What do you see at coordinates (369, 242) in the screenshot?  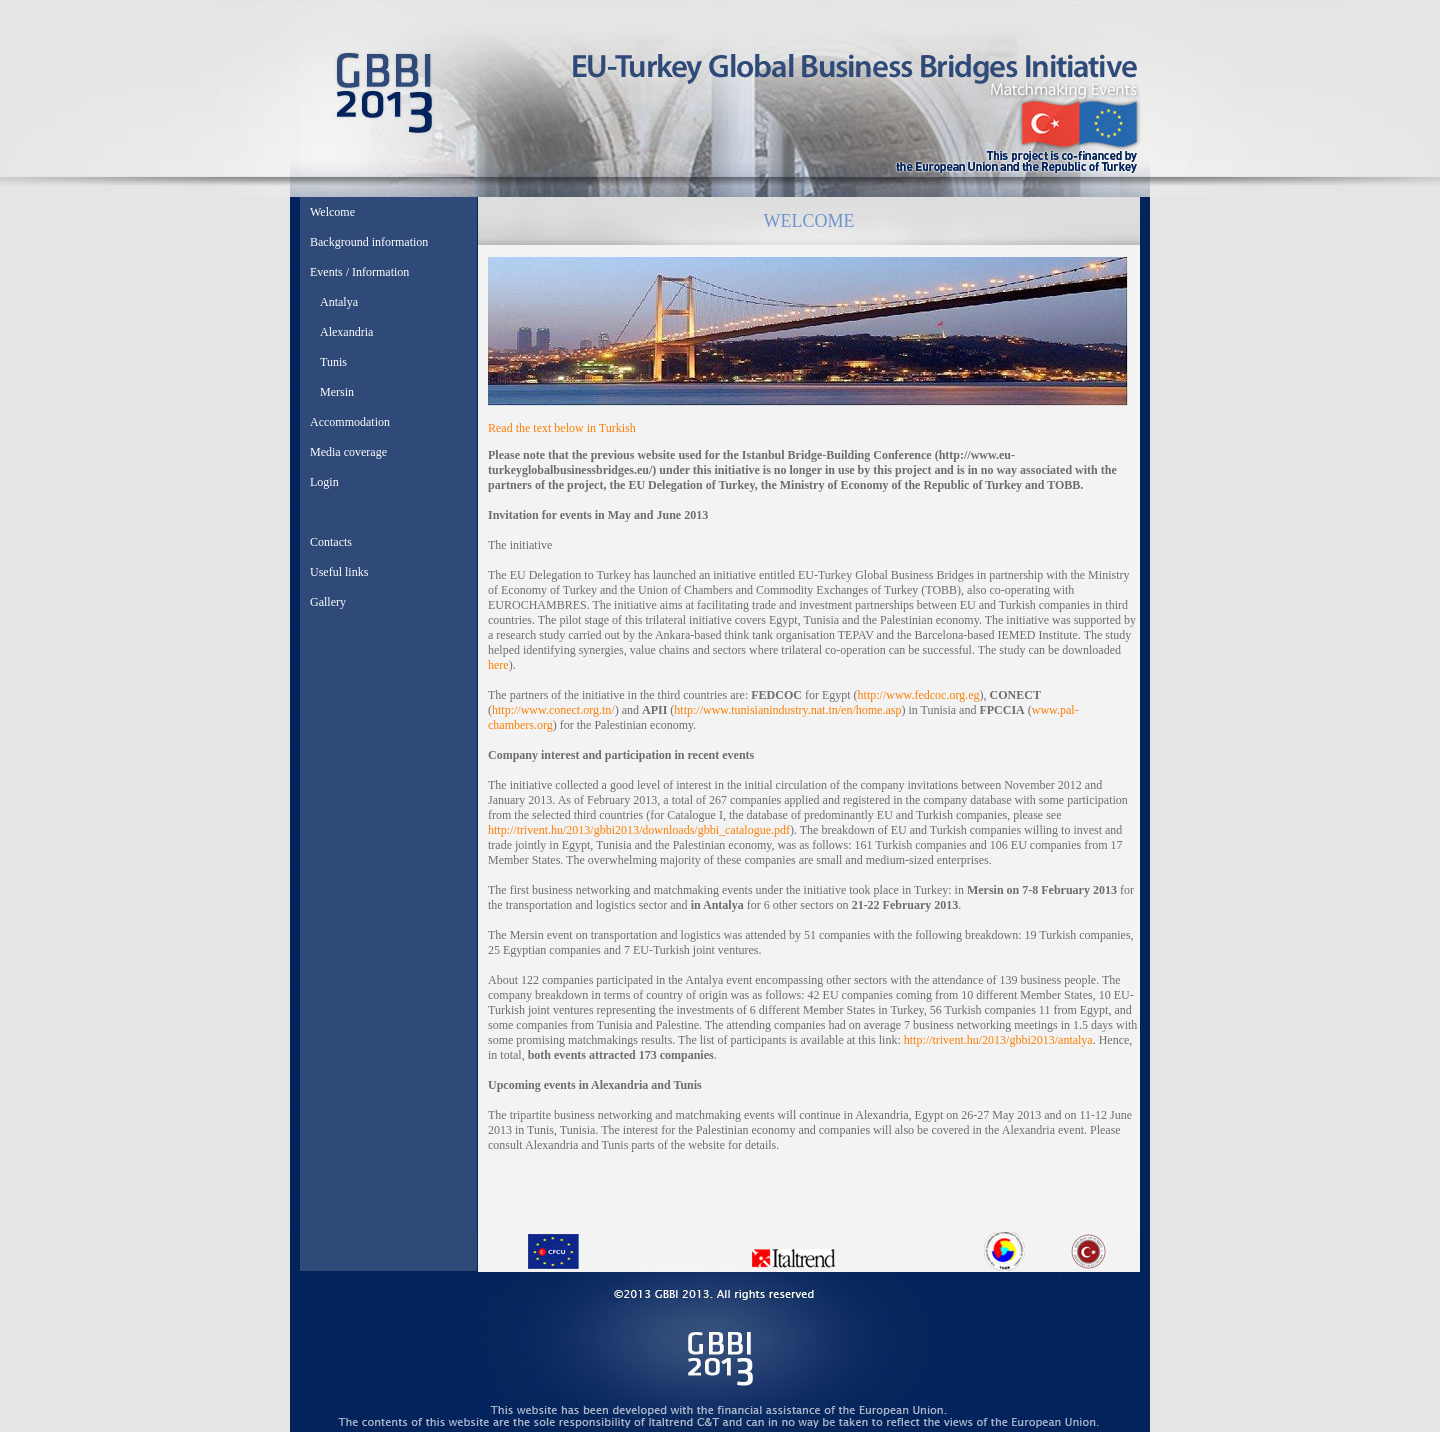 I see `Background information` at bounding box center [369, 242].